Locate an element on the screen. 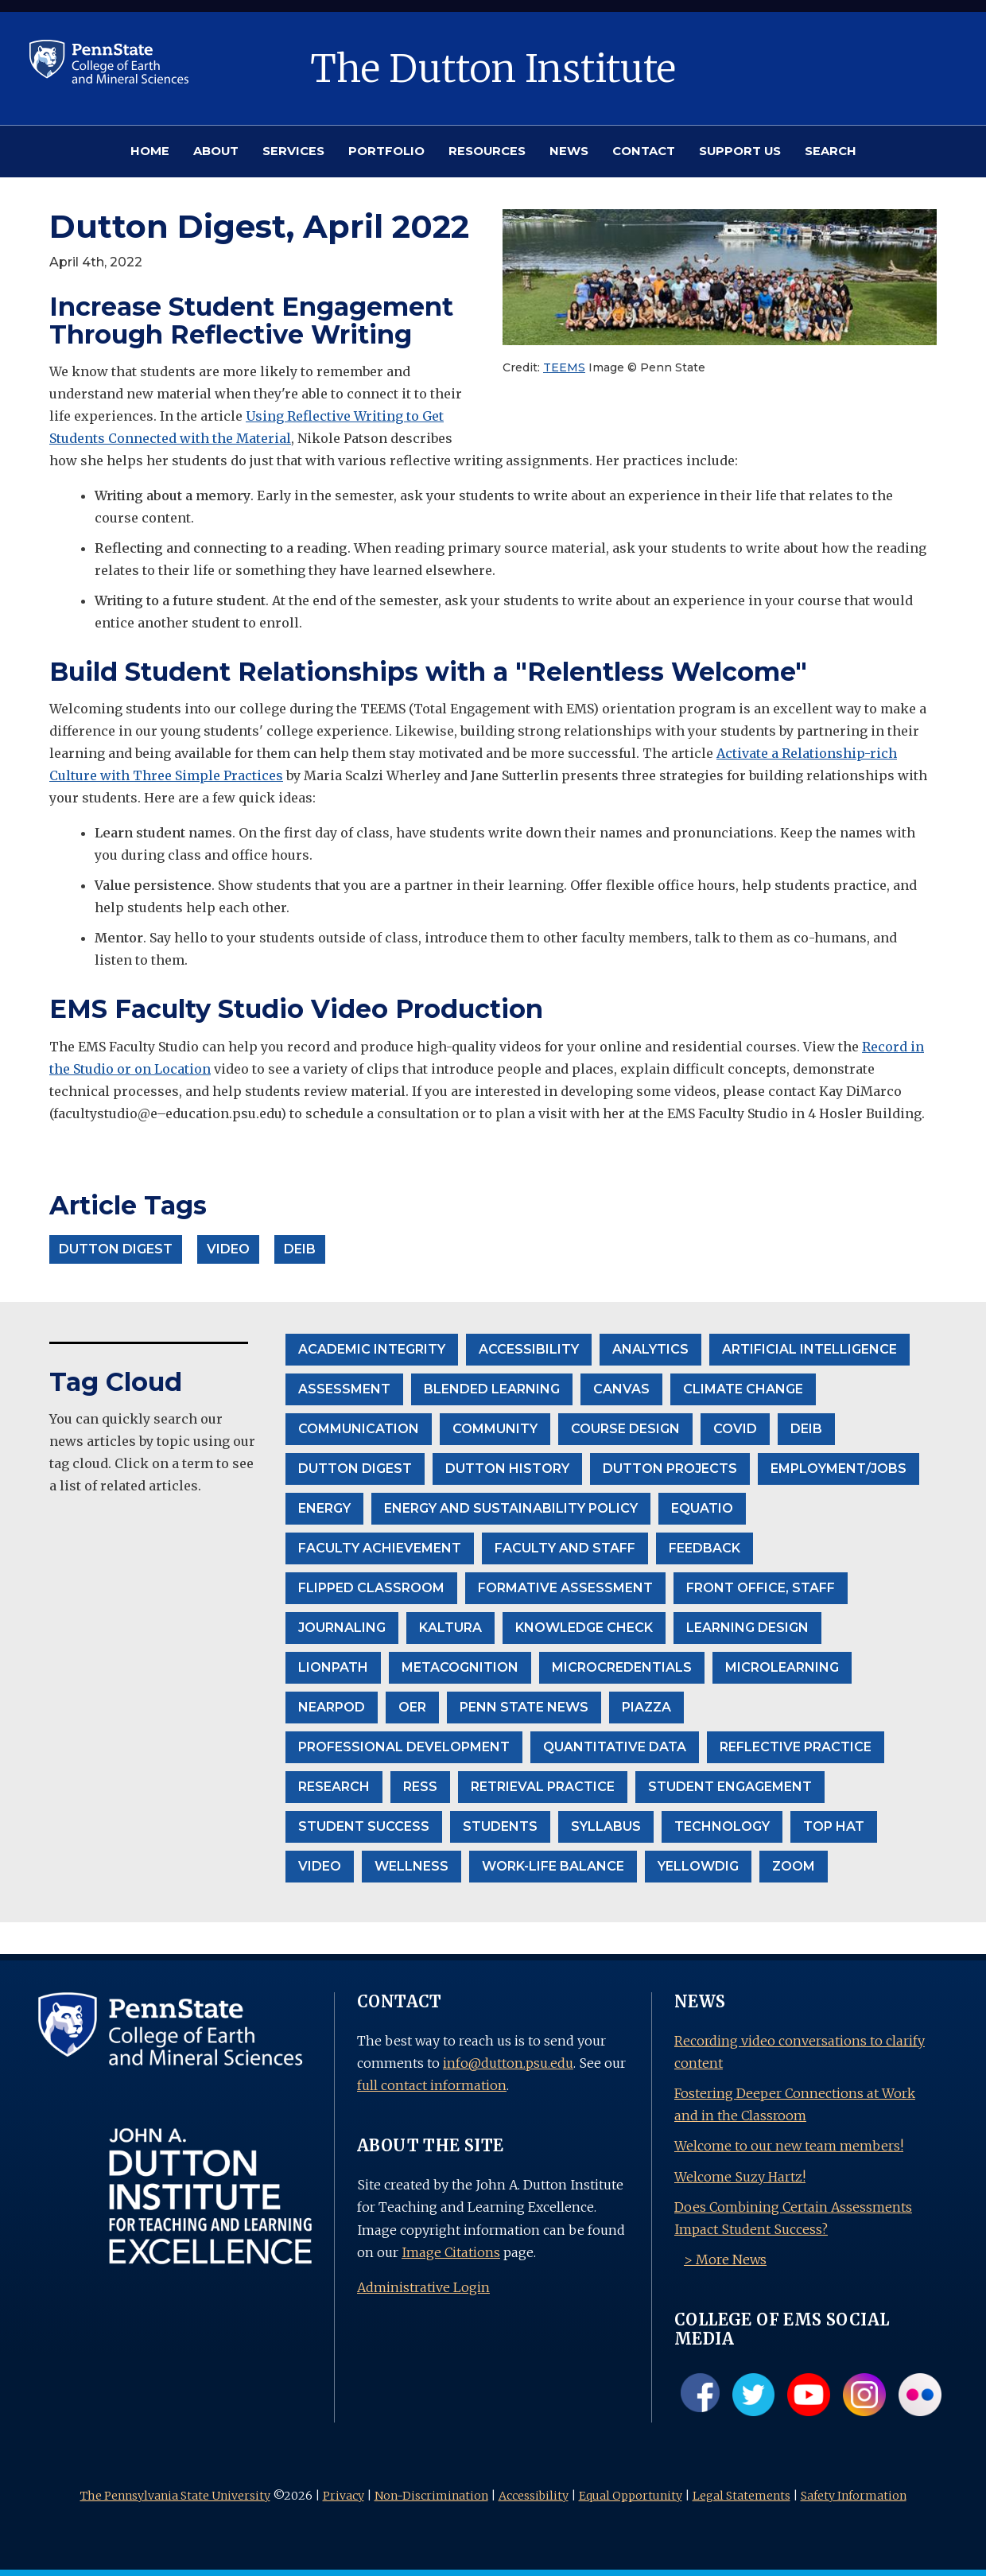 Image resolution: width=986 pixels, height=2576 pixels. Energy and Sustainability Policy is located at coordinates (511, 1508).